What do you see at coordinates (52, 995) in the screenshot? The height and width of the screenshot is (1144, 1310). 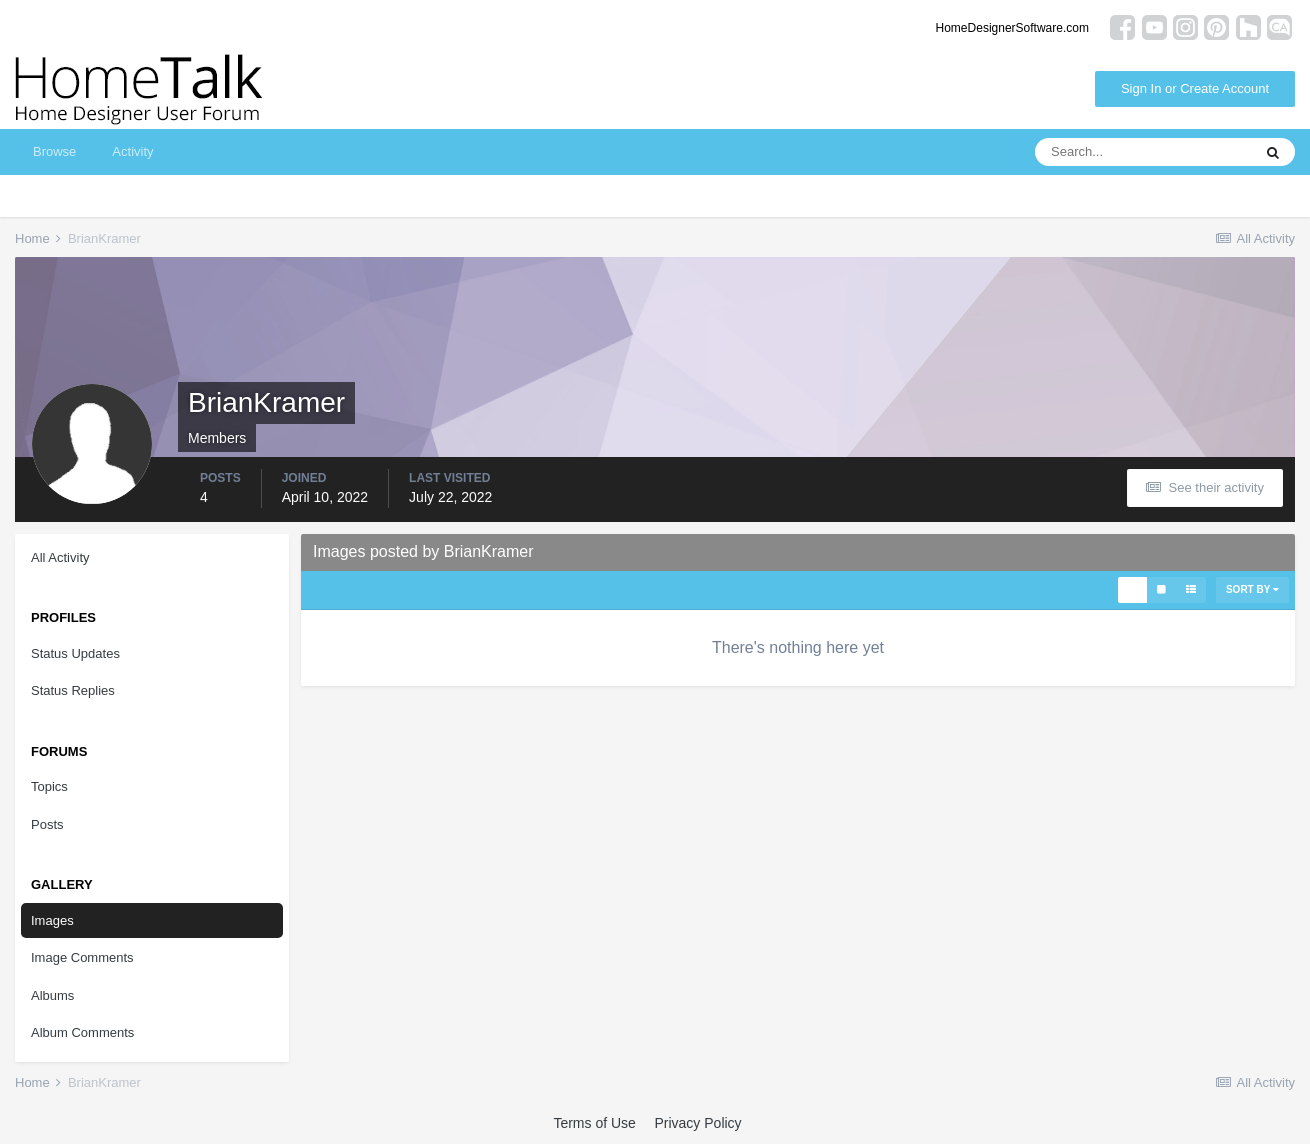 I see `Albums` at bounding box center [52, 995].